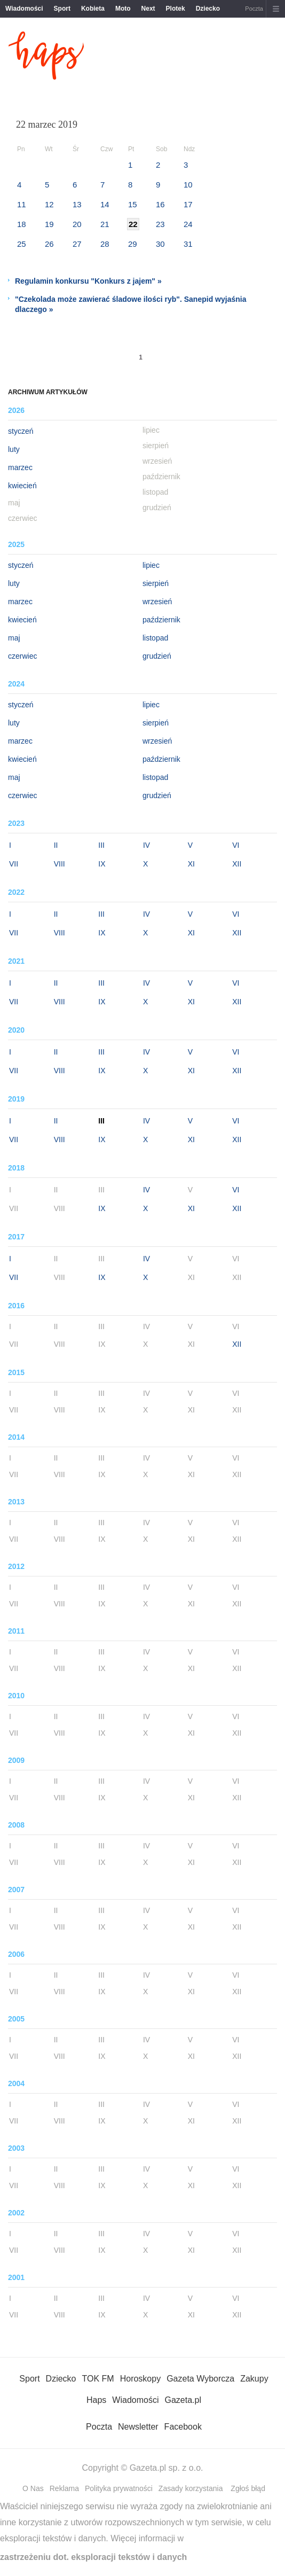 The height and width of the screenshot is (2576, 285). Describe the element at coordinates (138, 2426) in the screenshot. I see `Newsletter` at that location.